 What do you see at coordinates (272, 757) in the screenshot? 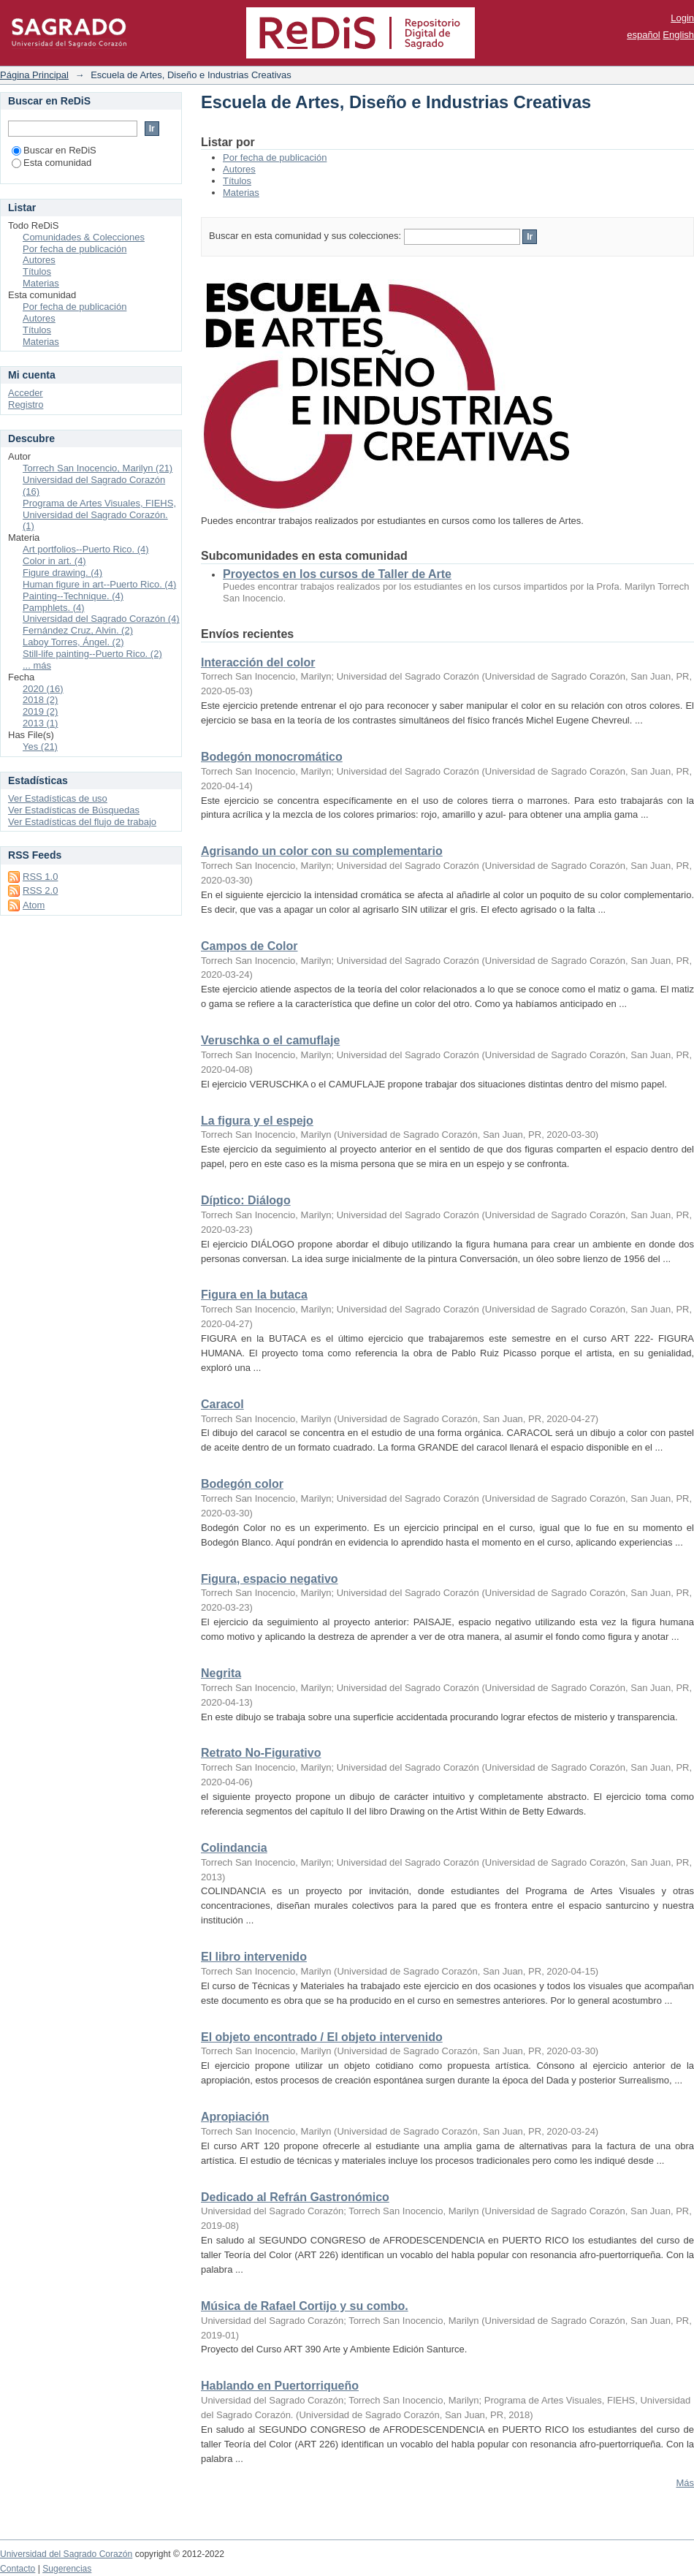
I see `Bodegón monocromático` at bounding box center [272, 757].